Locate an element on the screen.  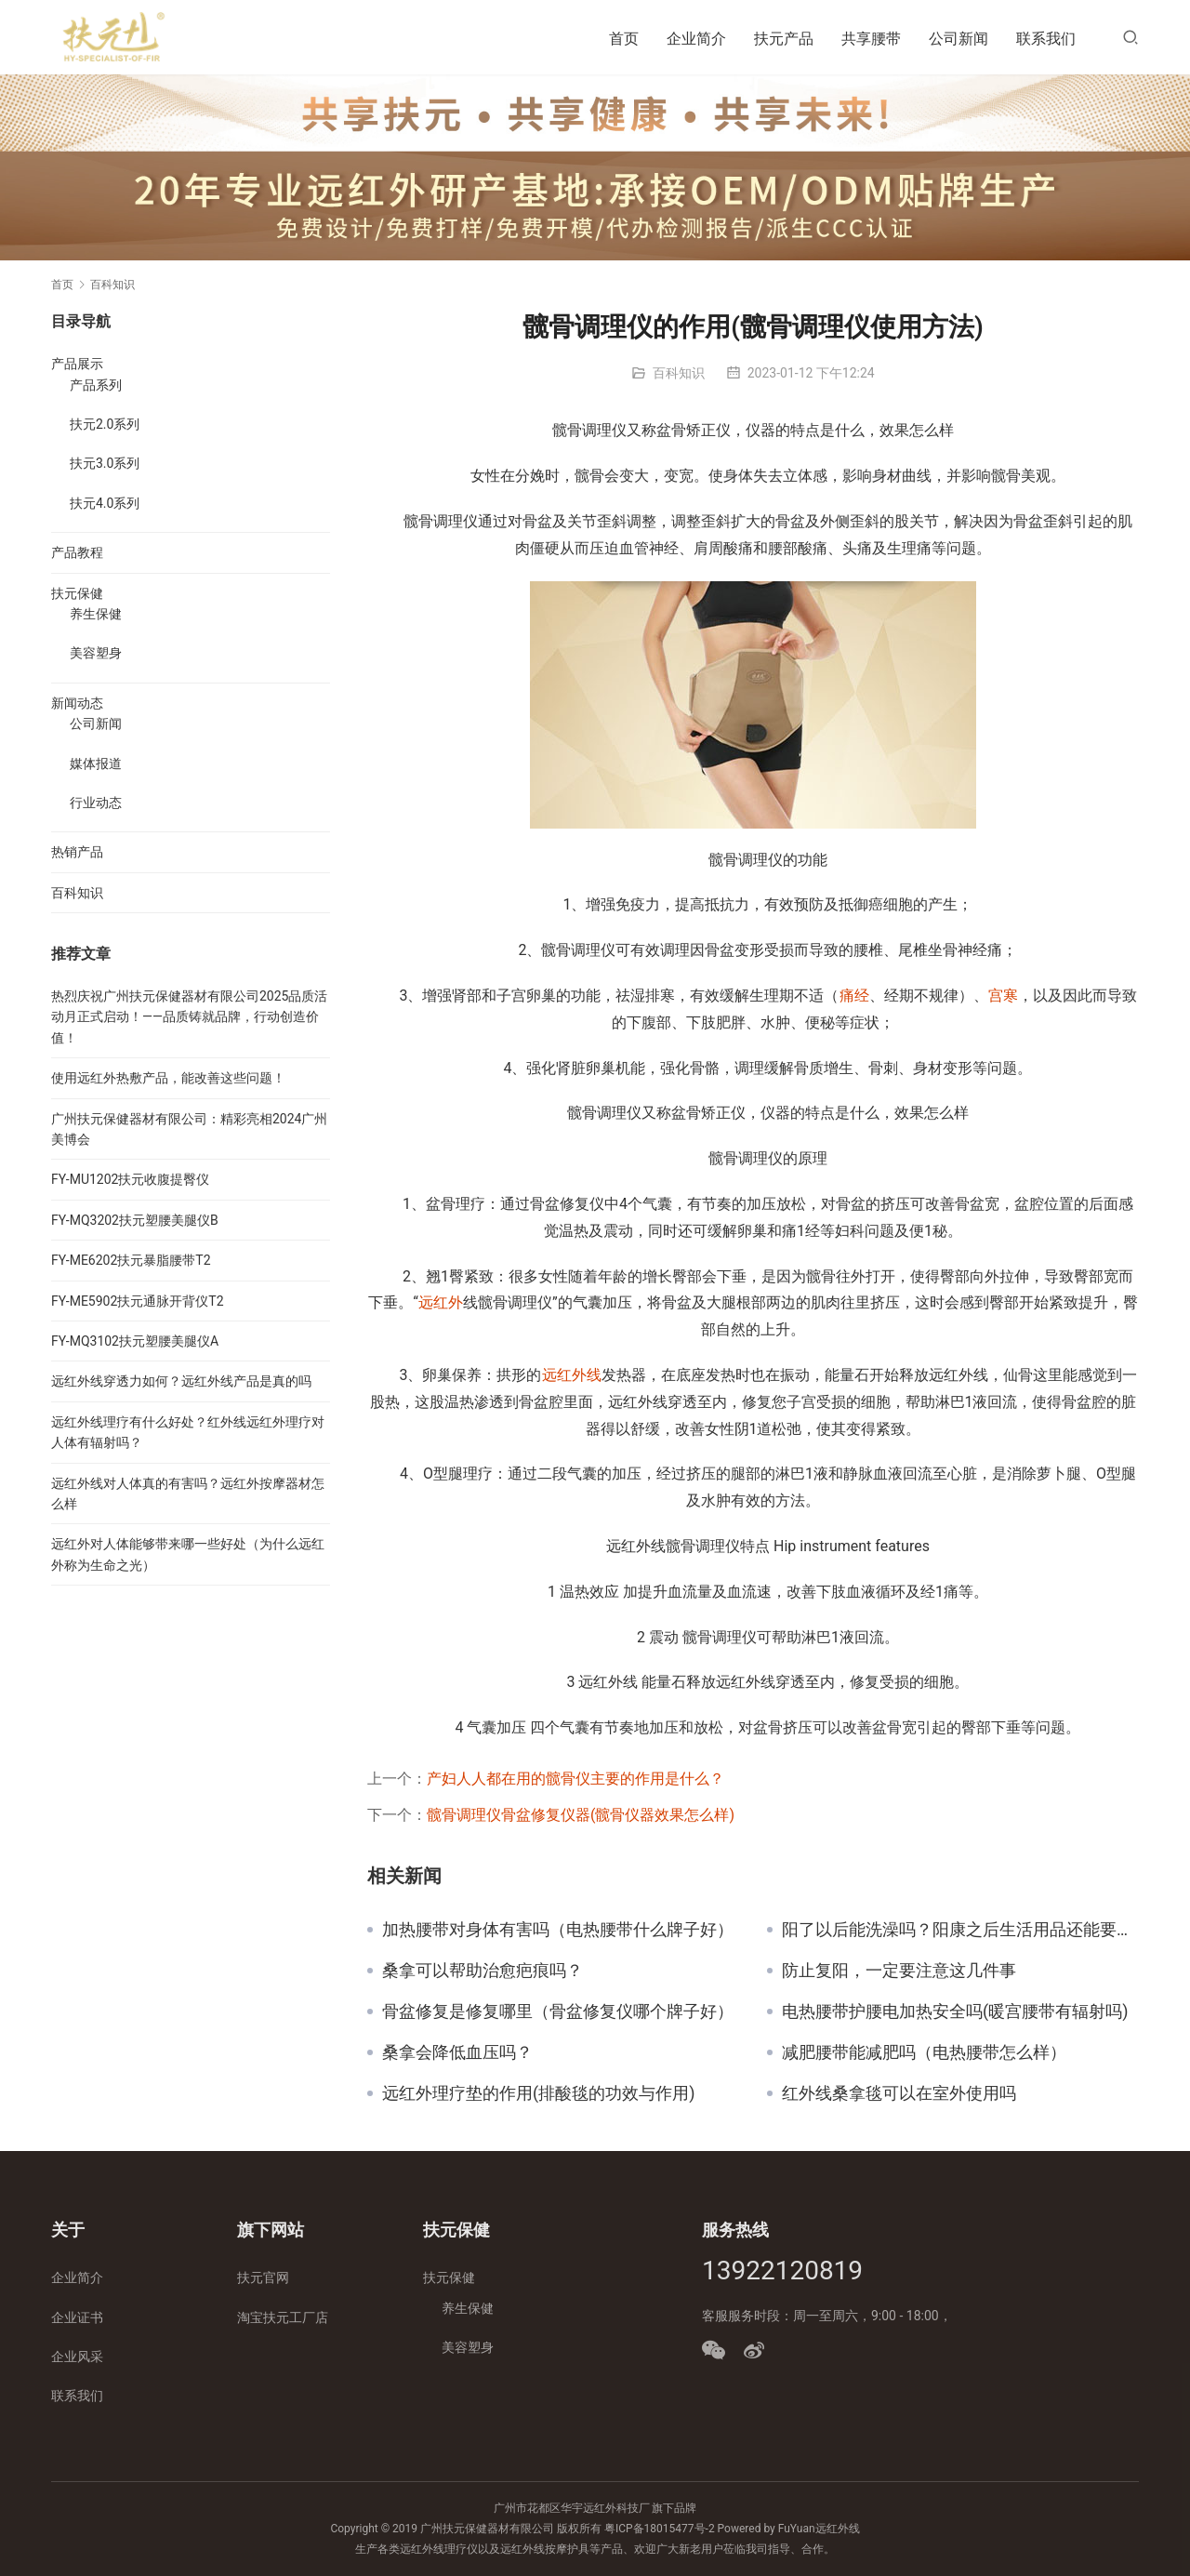
产品展示 is located at coordinates (77, 363).